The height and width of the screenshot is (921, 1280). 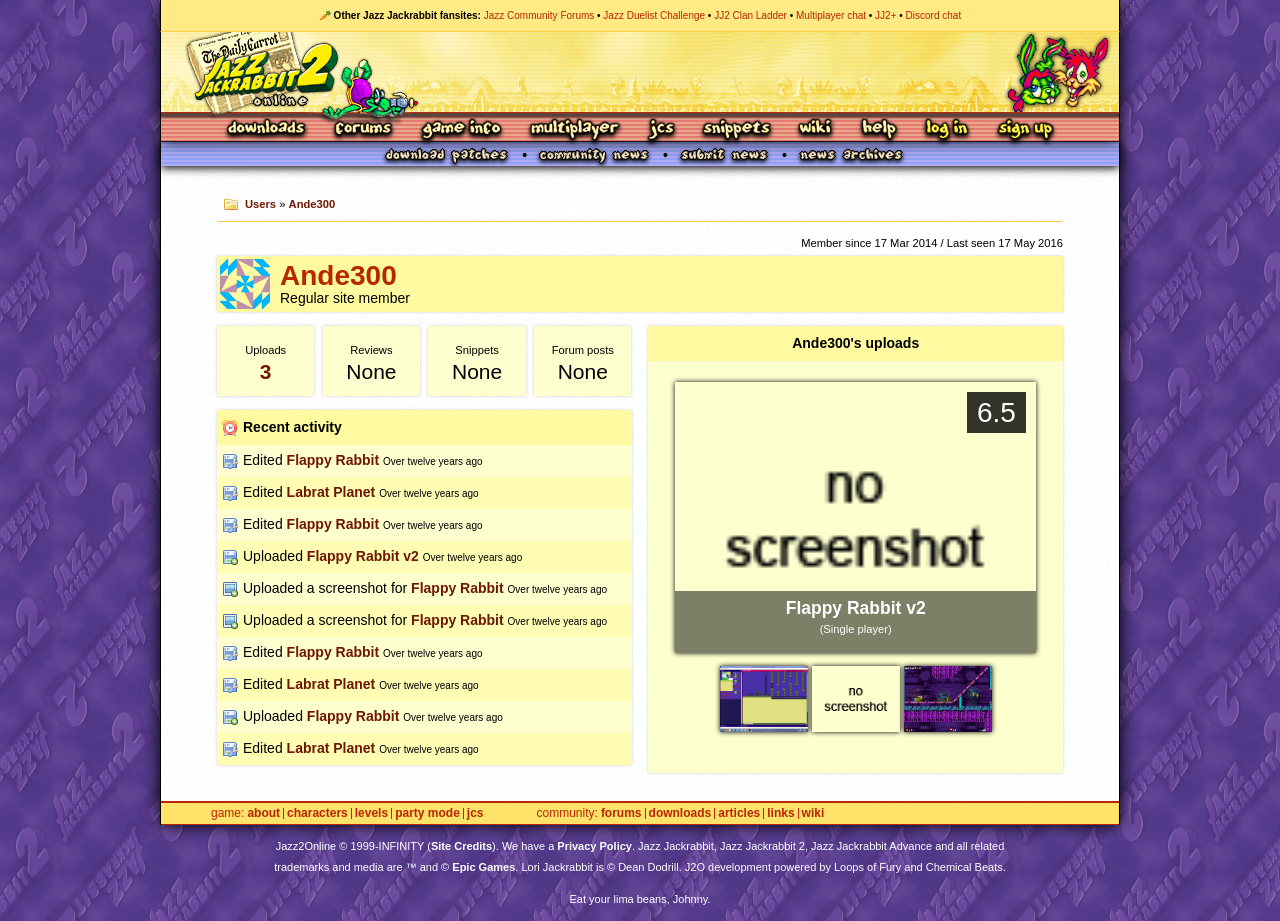 What do you see at coordinates (661, 129) in the screenshot?
I see `JCS` at bounding box center [661, 129].